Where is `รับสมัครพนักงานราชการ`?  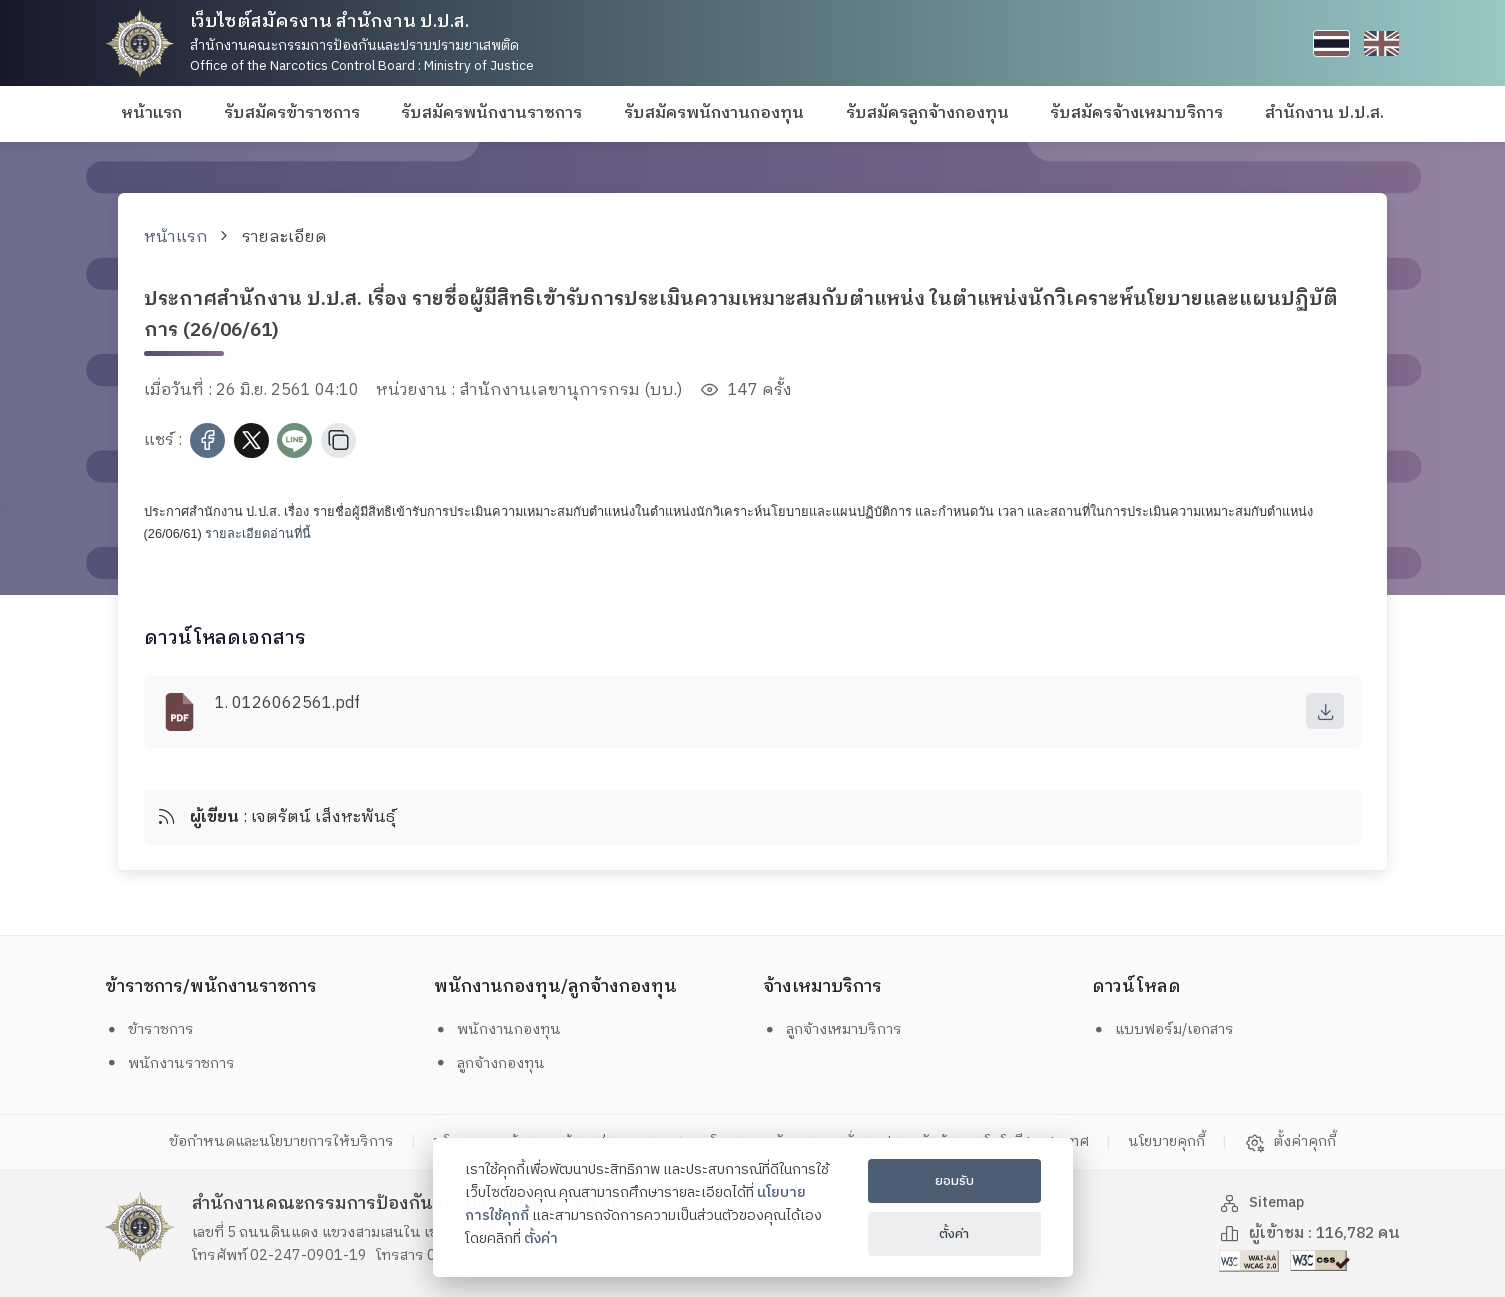 รับสมัครพนักงานราชการ is located at coordinates (491, 113).